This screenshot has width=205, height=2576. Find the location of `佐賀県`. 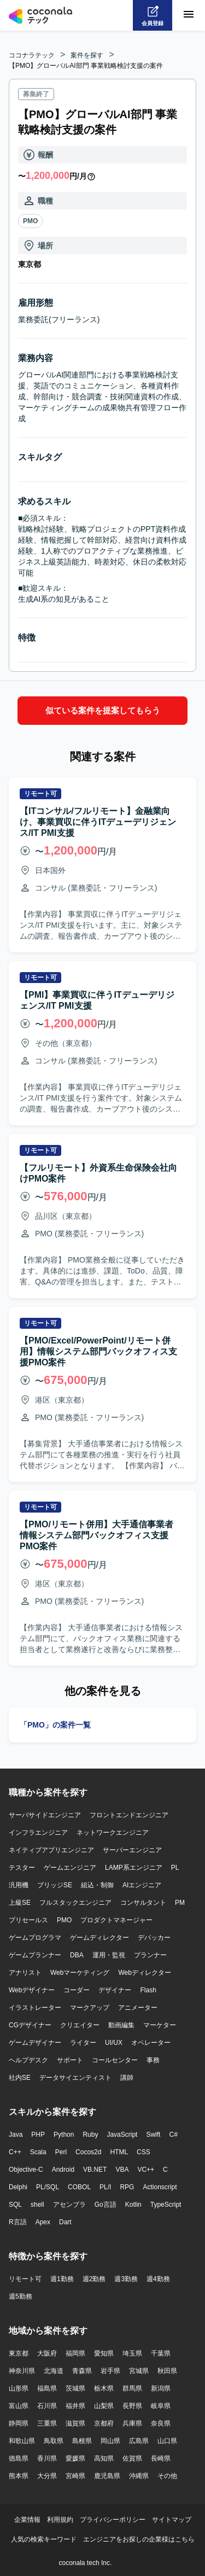

佐賀県 is located at coordinates (132, 2458).